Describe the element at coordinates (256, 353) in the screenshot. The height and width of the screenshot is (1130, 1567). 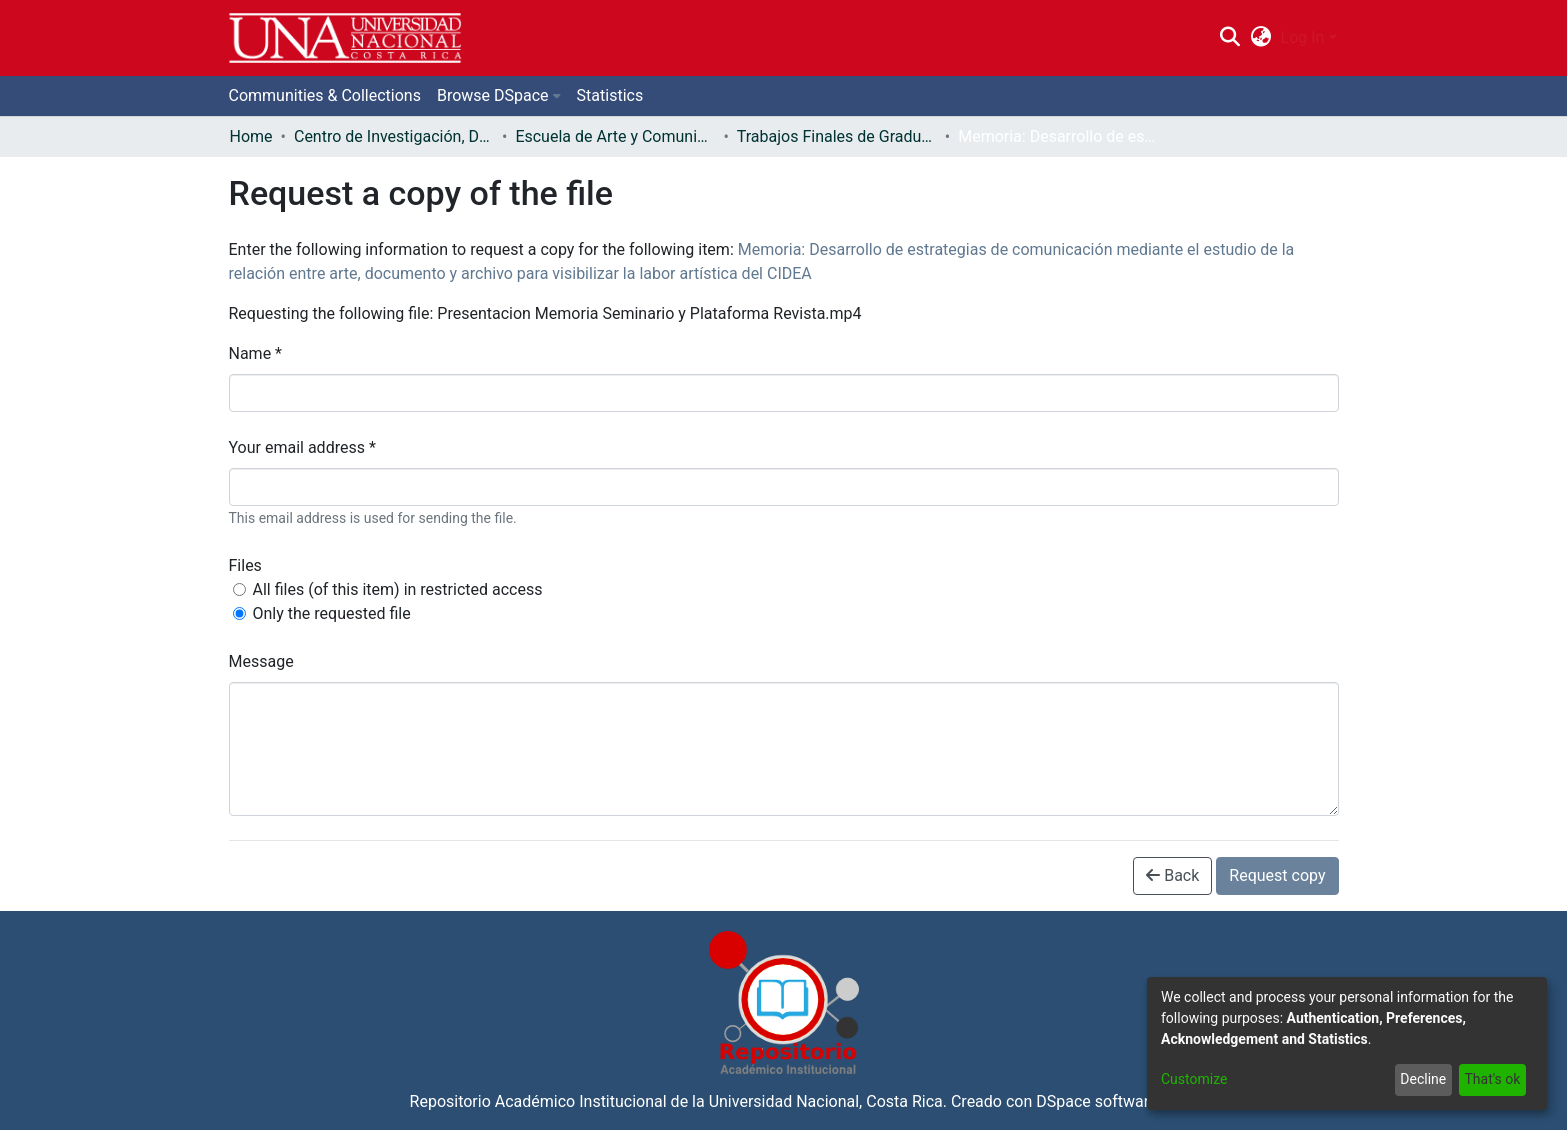
I see `Name *` at that location.